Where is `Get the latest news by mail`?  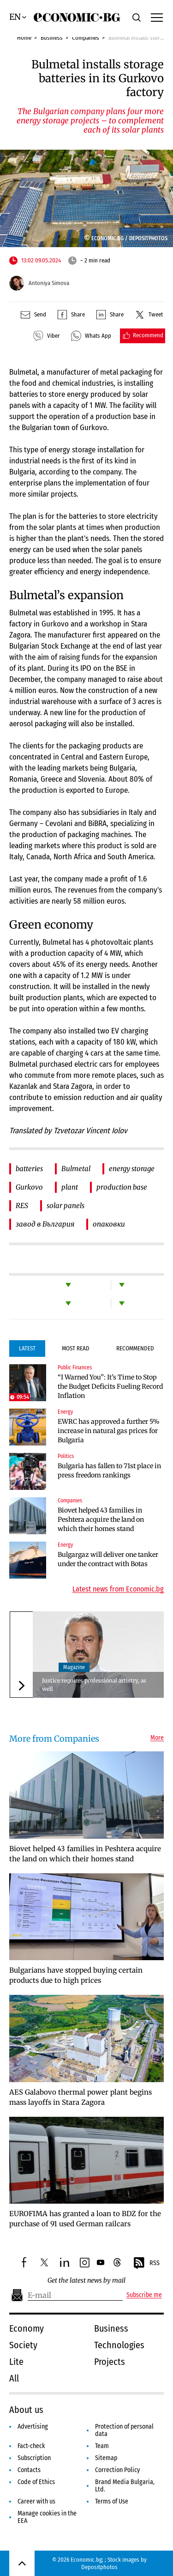 Get the latest news by mail is located at coordinates (86, 2280).